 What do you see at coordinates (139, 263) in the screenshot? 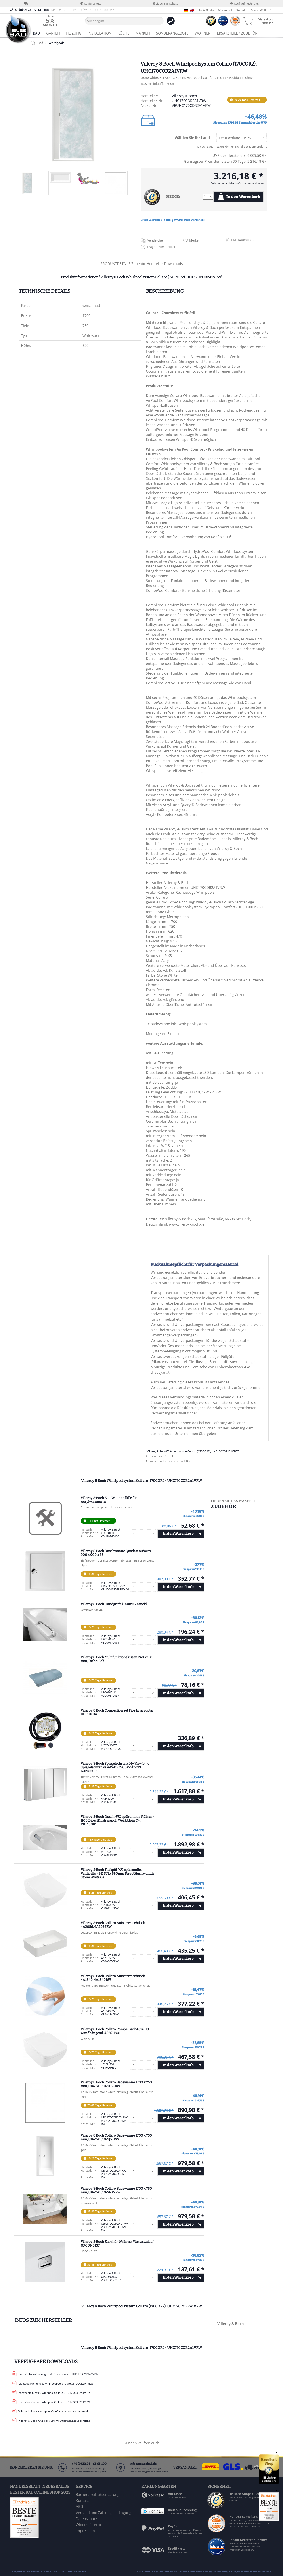
I see `Zubehör` at bounding box center [139, 263].